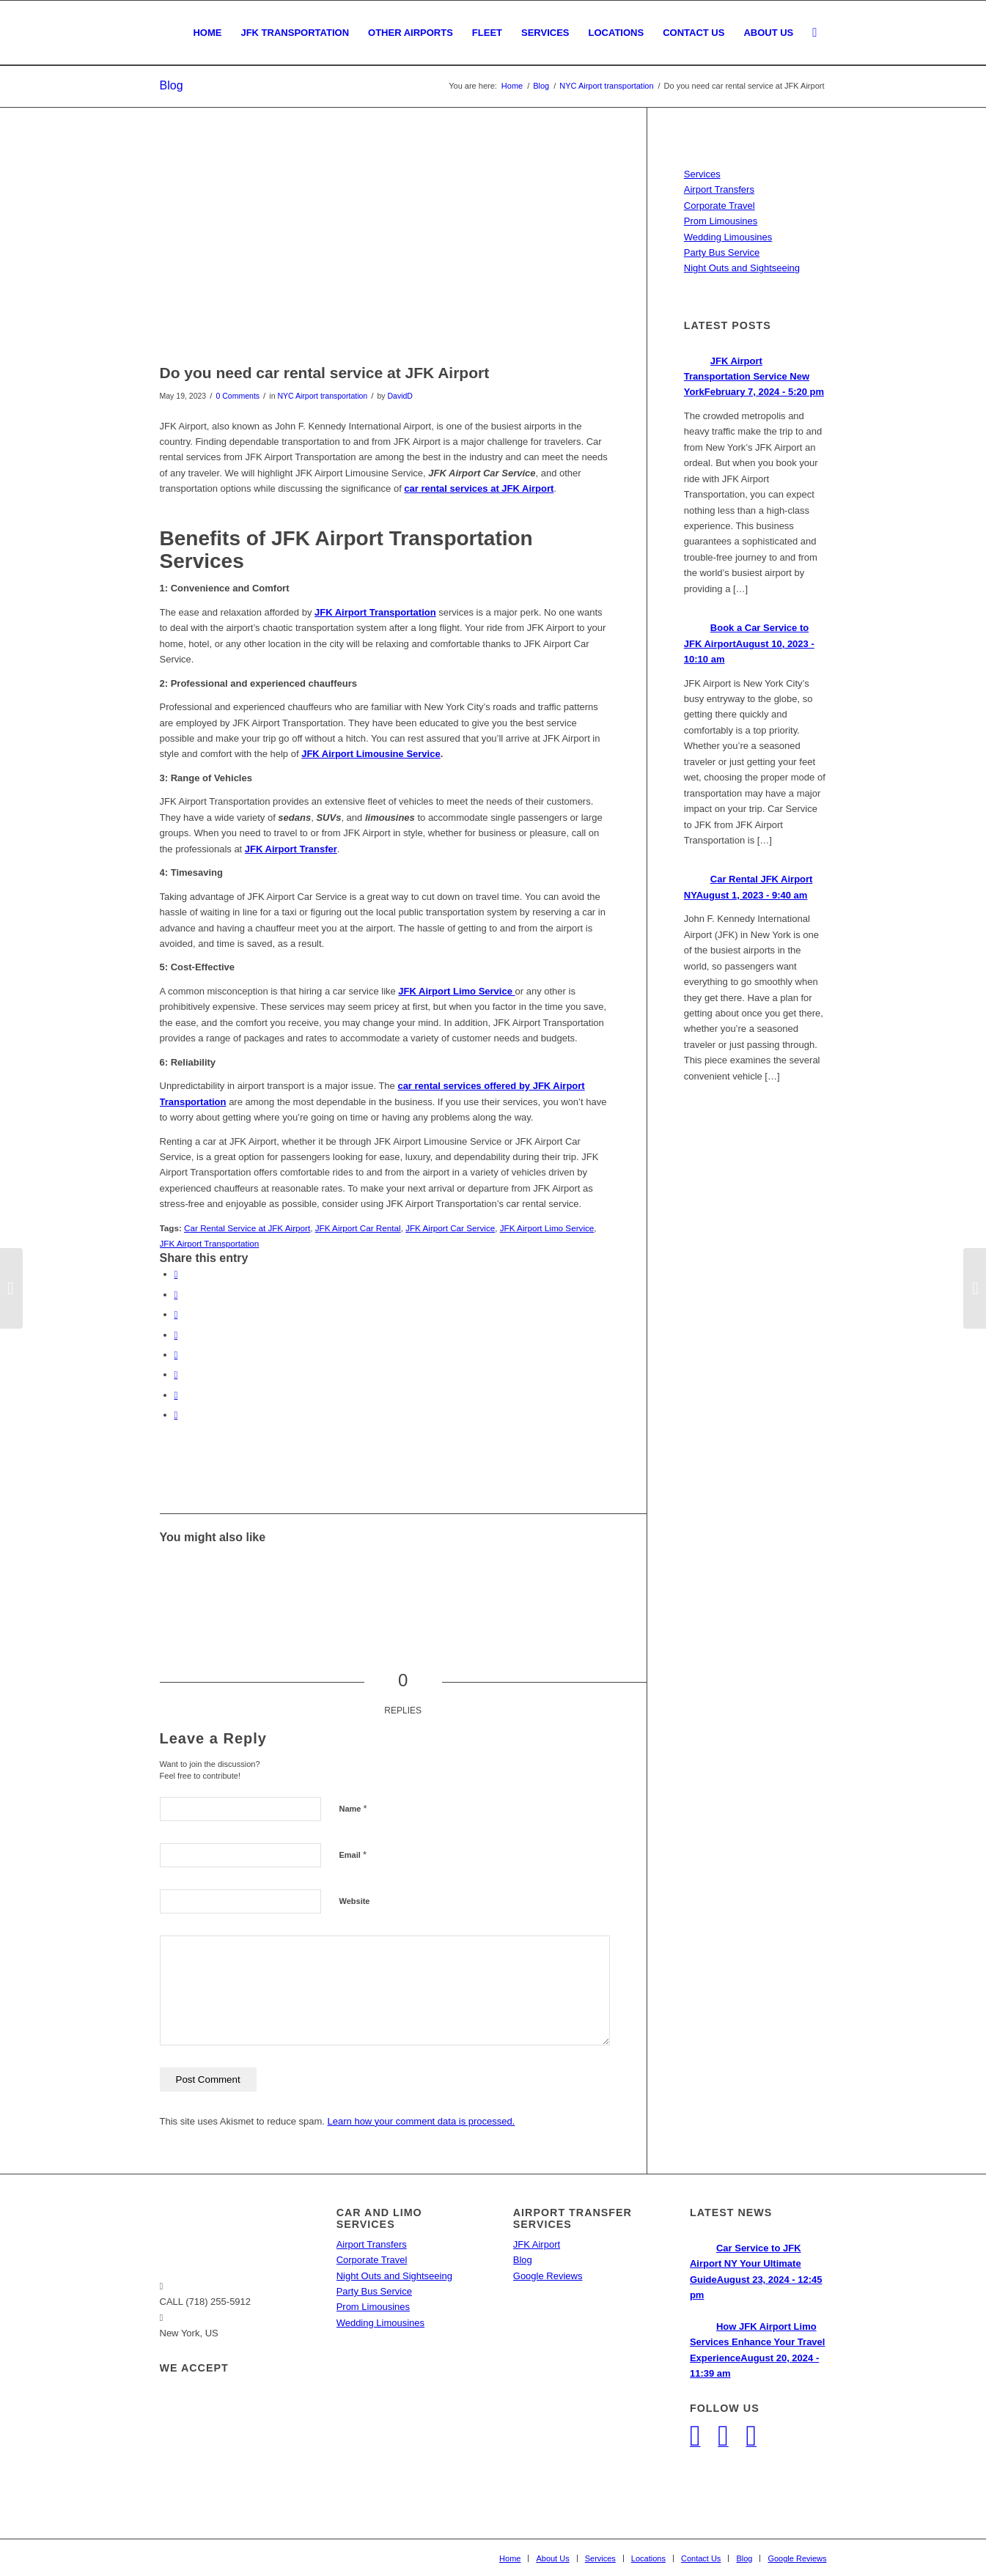 This screenshot has width=986, height=2576. What do you see at coordinates (371, 753) in the screenshot?
I see `JFK Airport Limousine Service` at bounding box center [371, 753].